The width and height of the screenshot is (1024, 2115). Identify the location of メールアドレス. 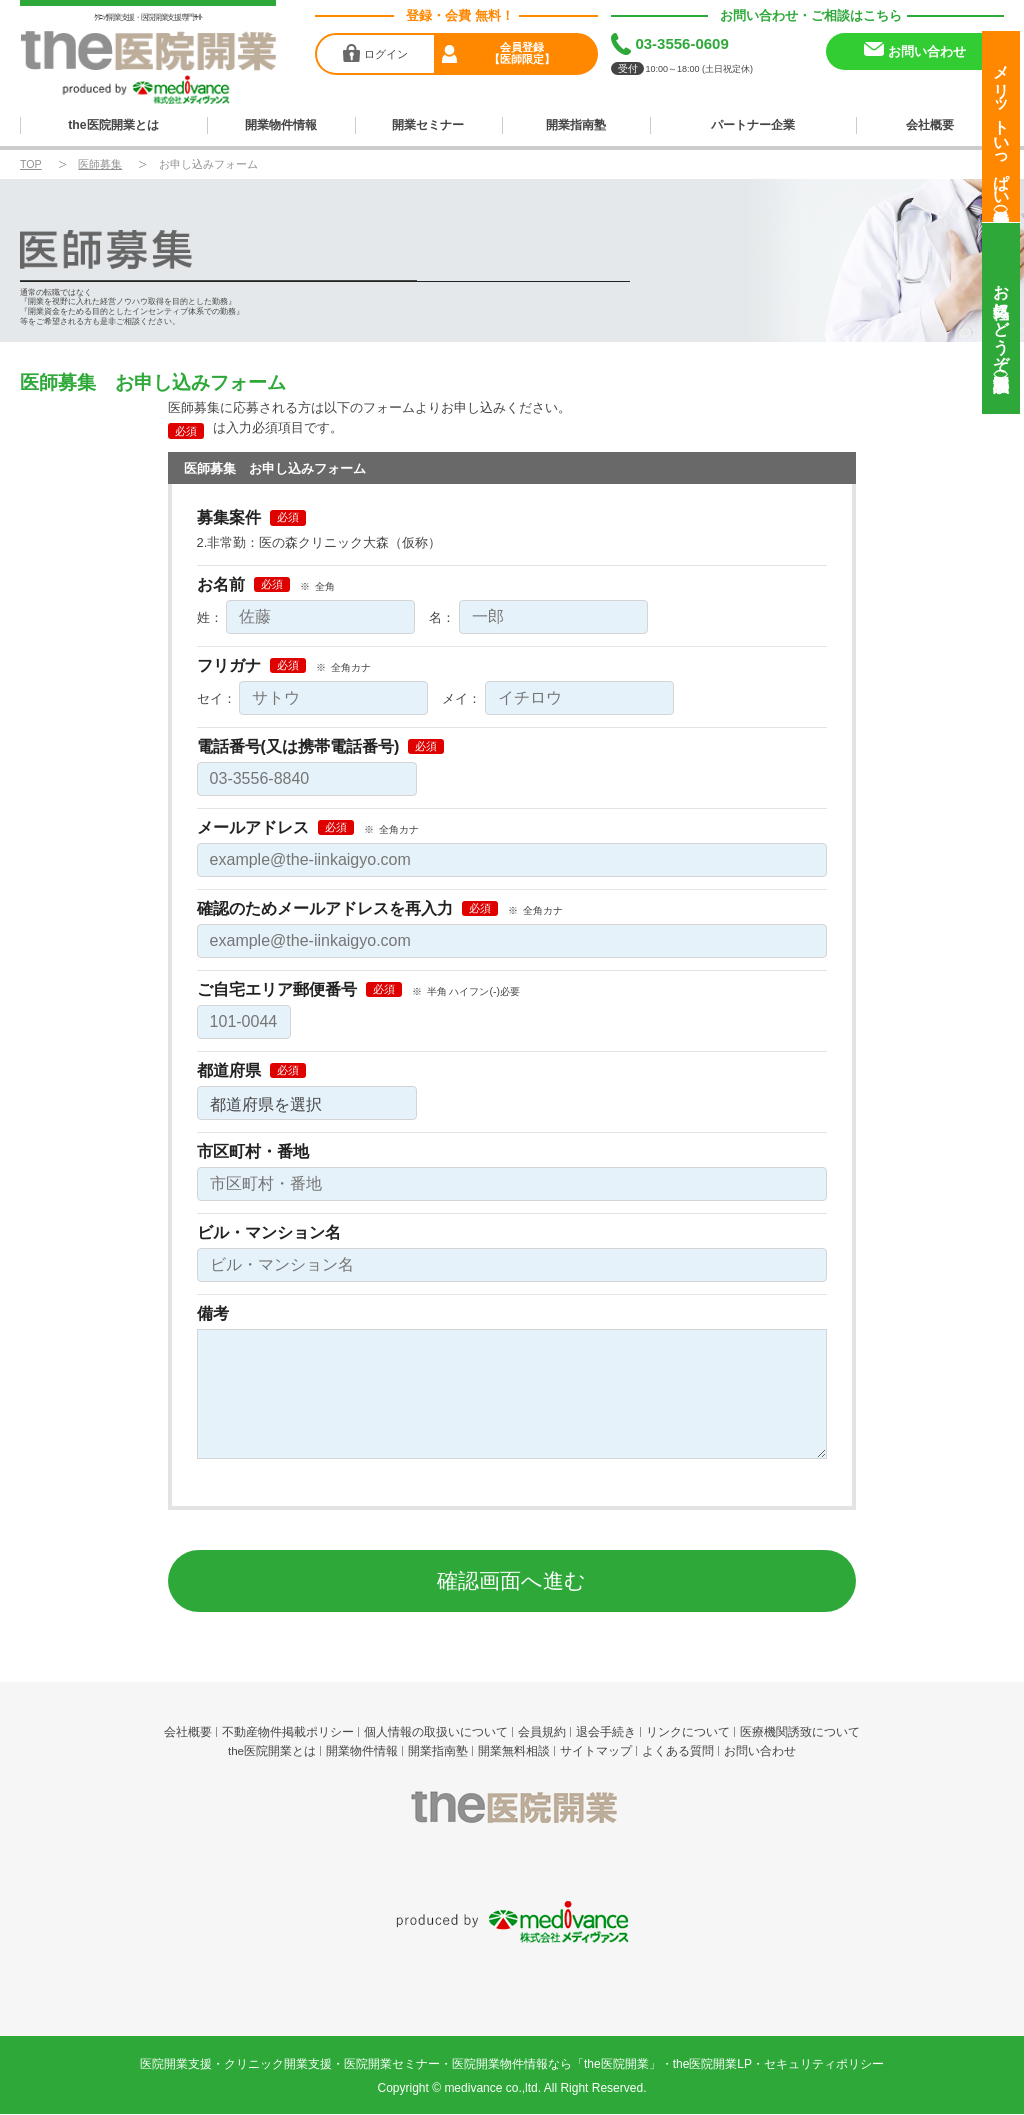
(253, 825).